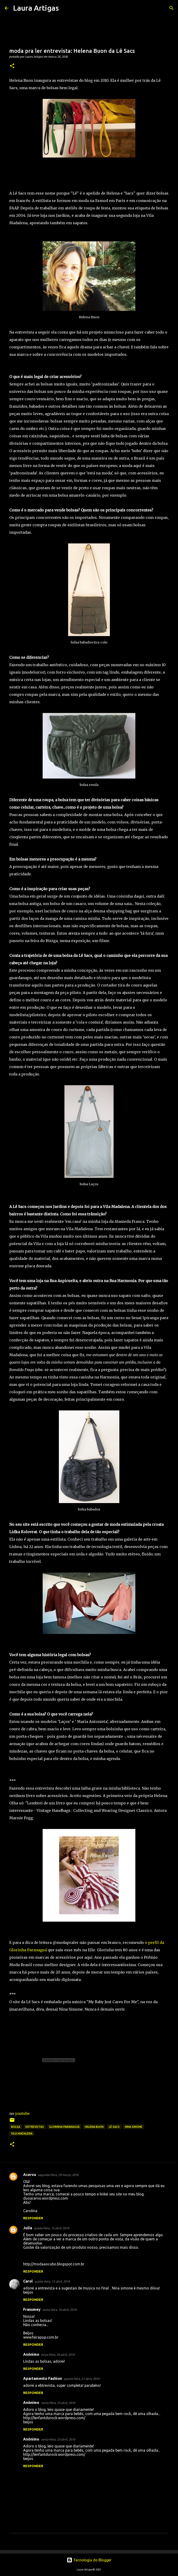 The height and width of the screenshot is (2576, 178). I want to click on glorinha paranaguá, so click(64, 2126).